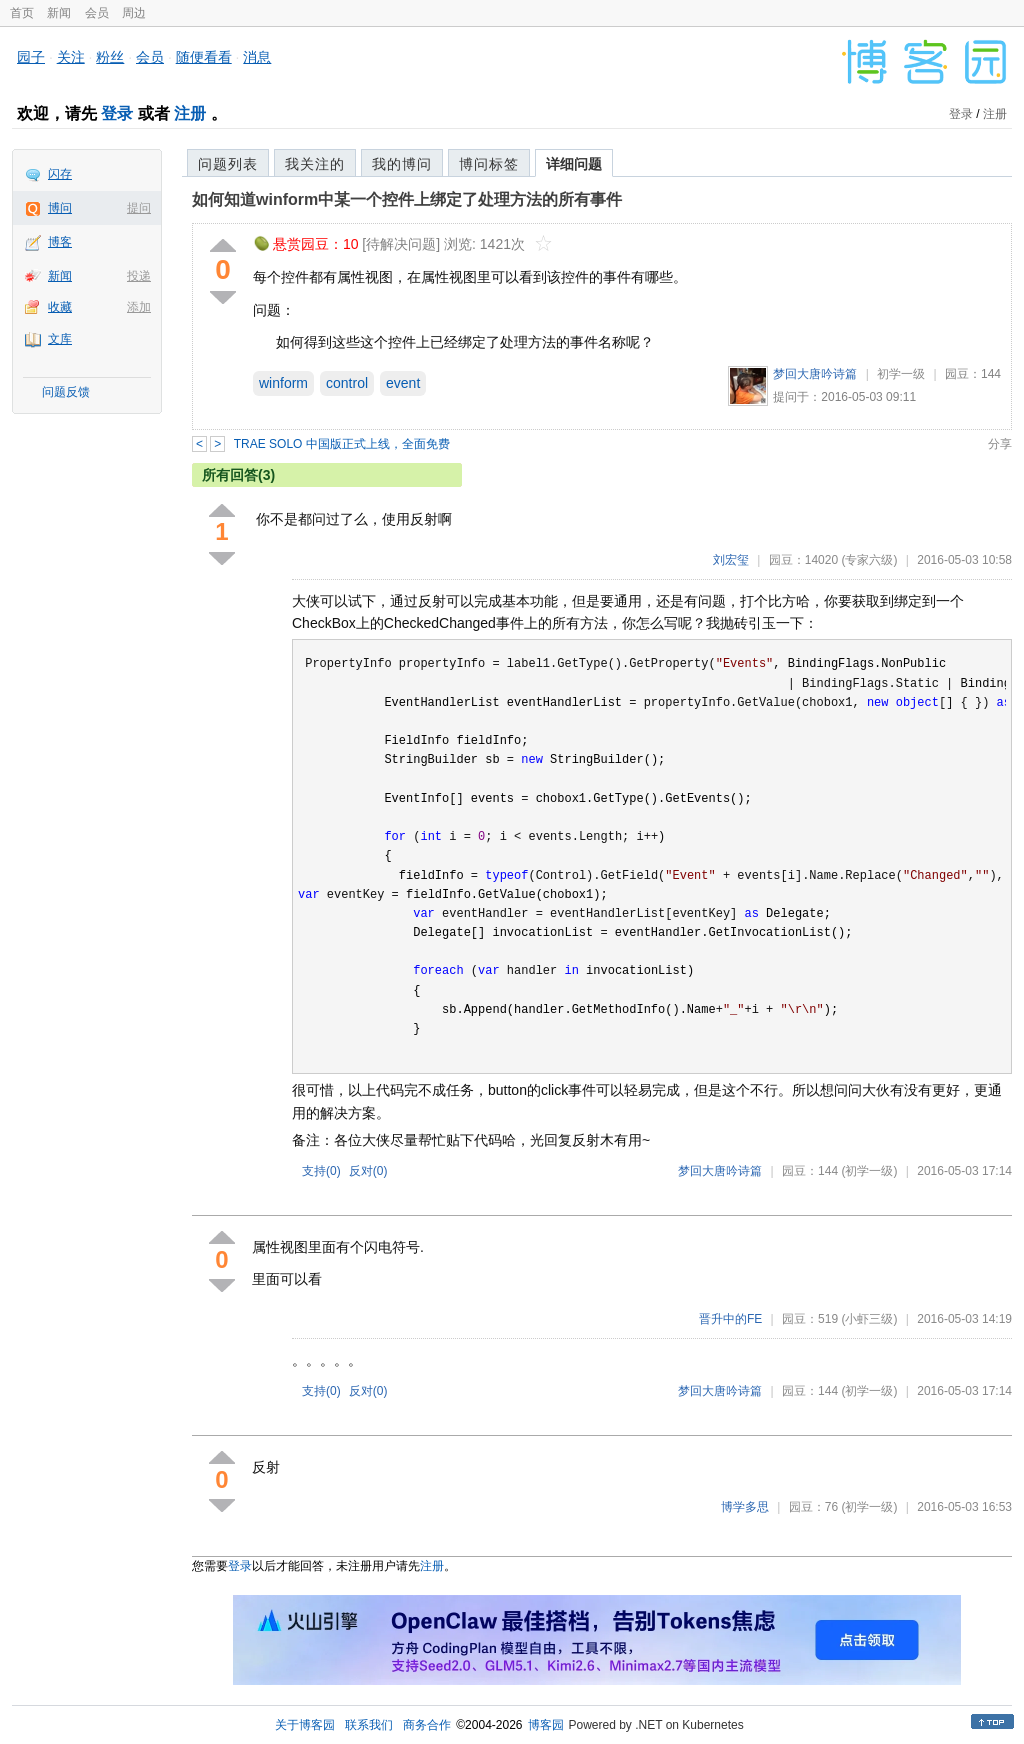 Image resolution: width=1024 pixels, height=1744 pixels. Describe the element at coordinates (1000, 444) in the screenshot. I see `分享` at that location.